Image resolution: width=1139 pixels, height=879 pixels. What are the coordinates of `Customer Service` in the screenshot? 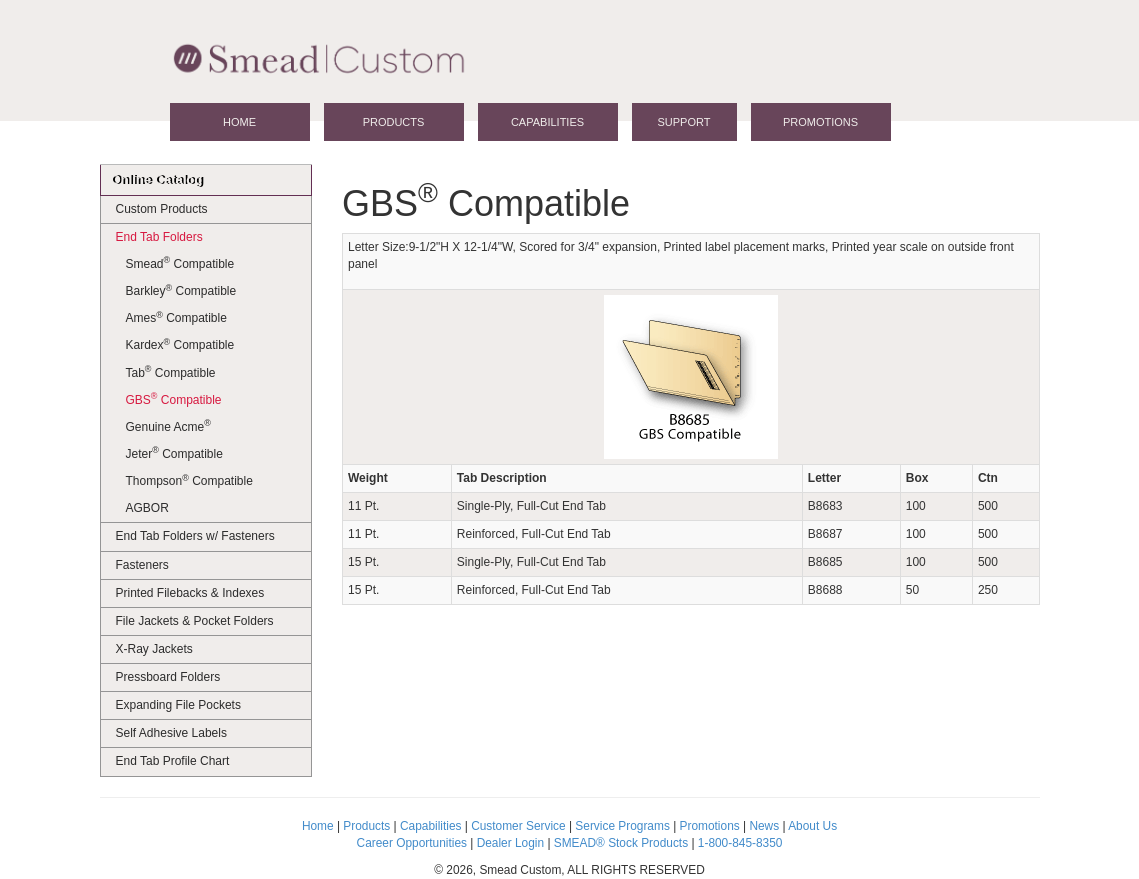 It's located at (518, 826).